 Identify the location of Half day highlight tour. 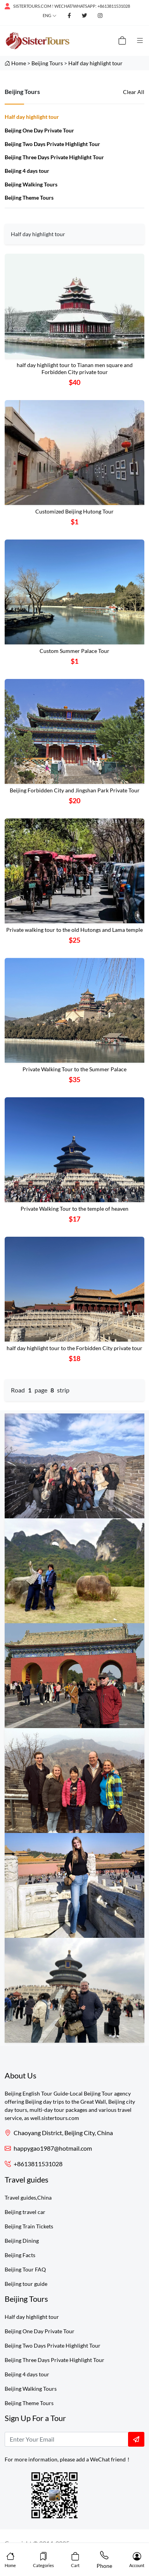
(95, 63).